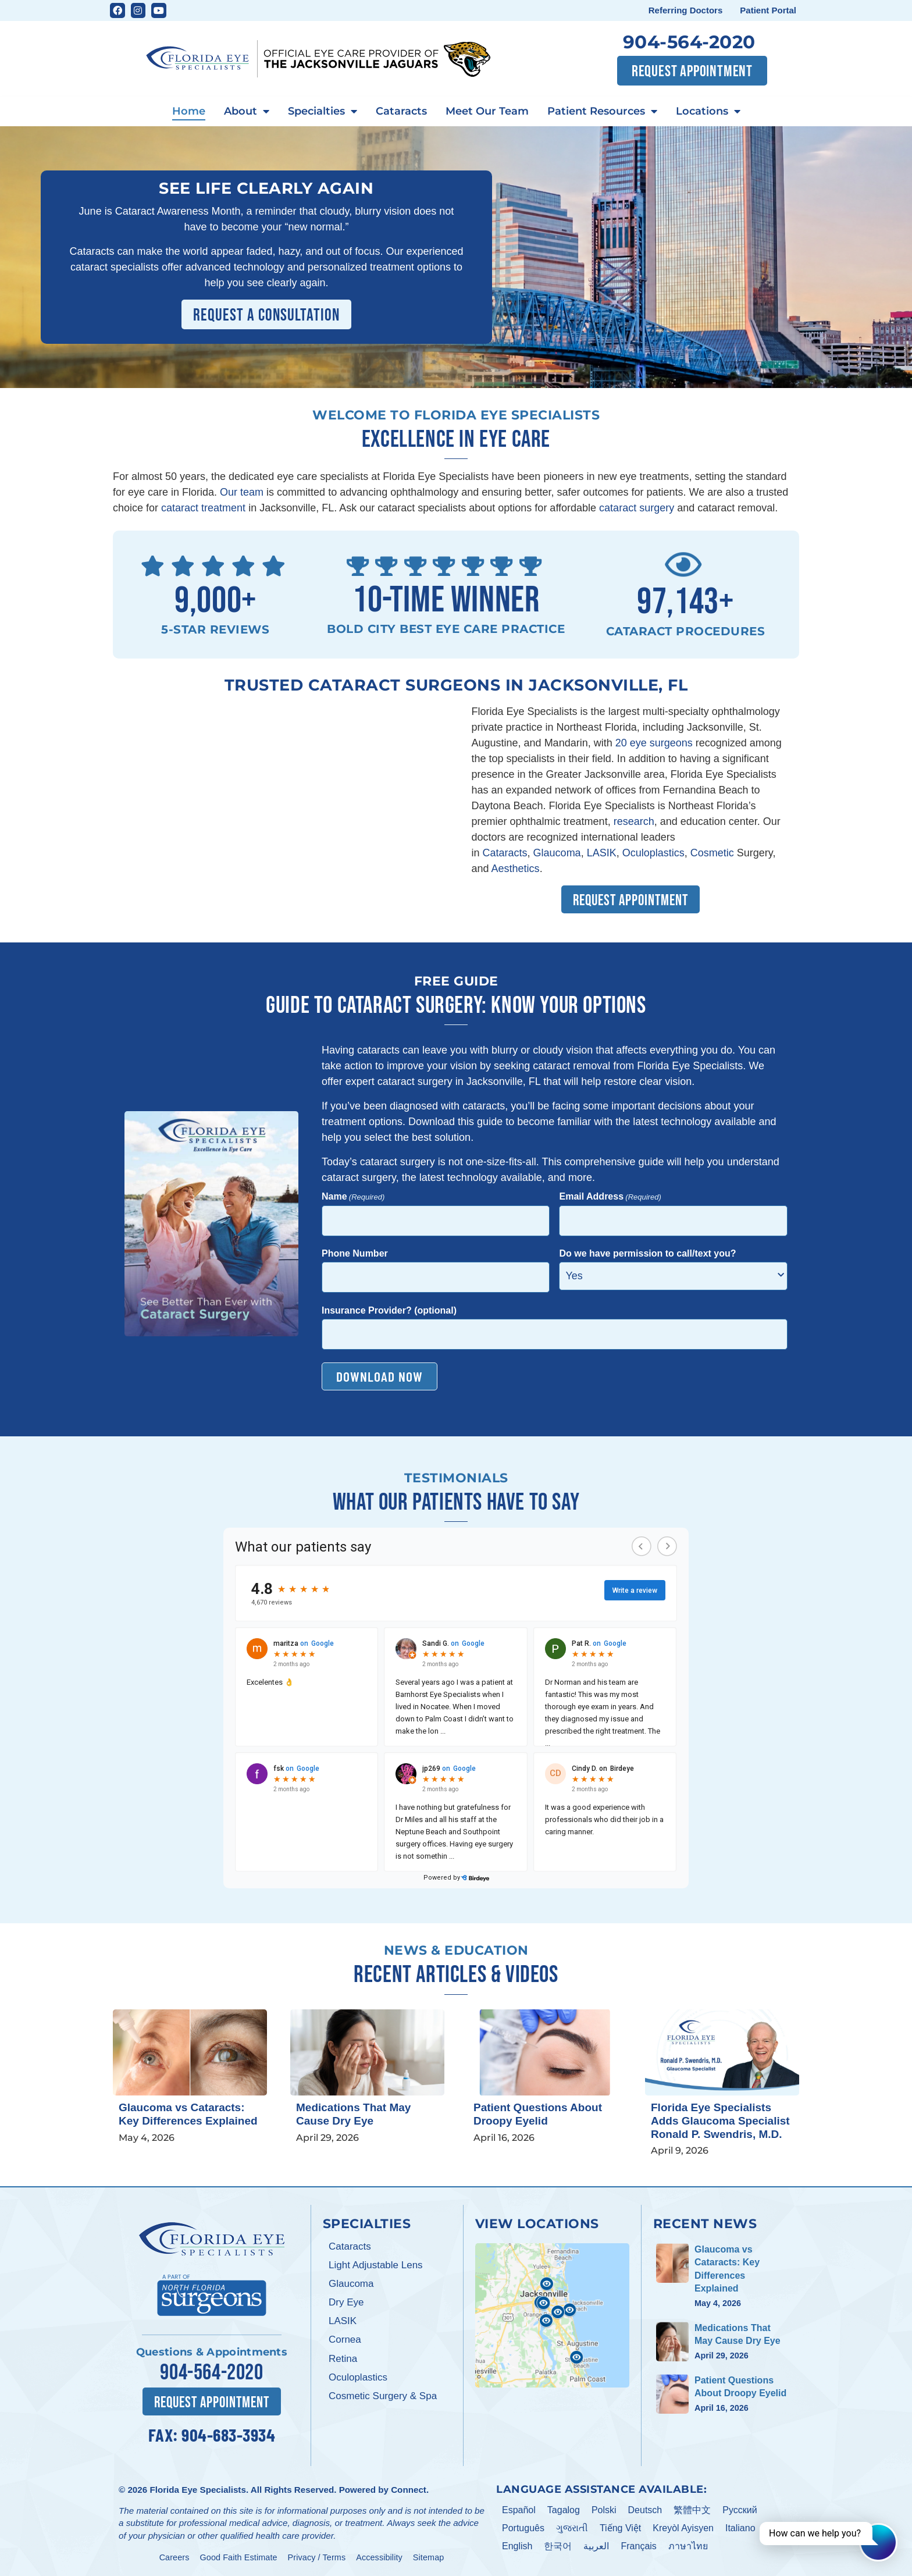  Describe the element at coordinates (383, 2395) in the screenshot. I see `Cosmetic Surgery & Spa` at that location.